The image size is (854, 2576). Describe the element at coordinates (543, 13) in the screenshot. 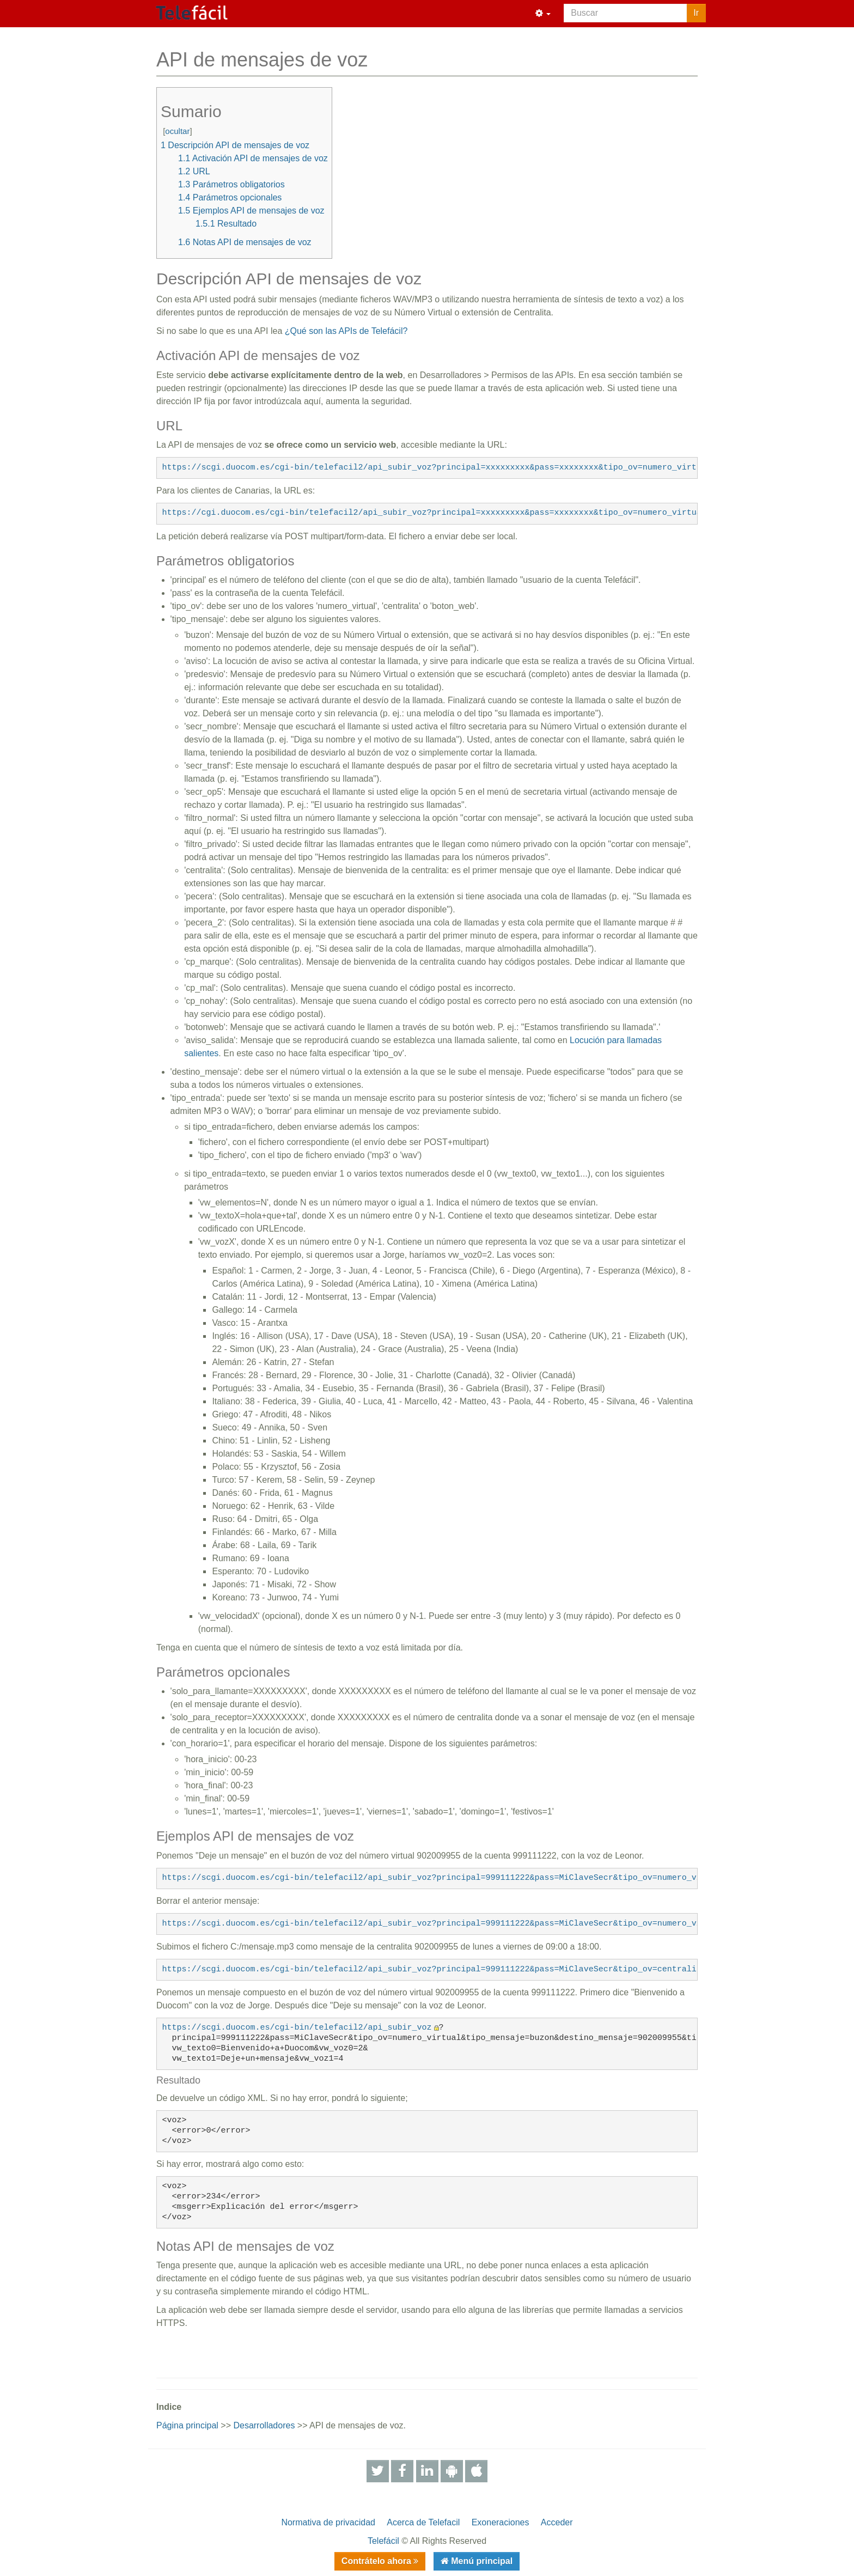

I see `[button]` at that location.